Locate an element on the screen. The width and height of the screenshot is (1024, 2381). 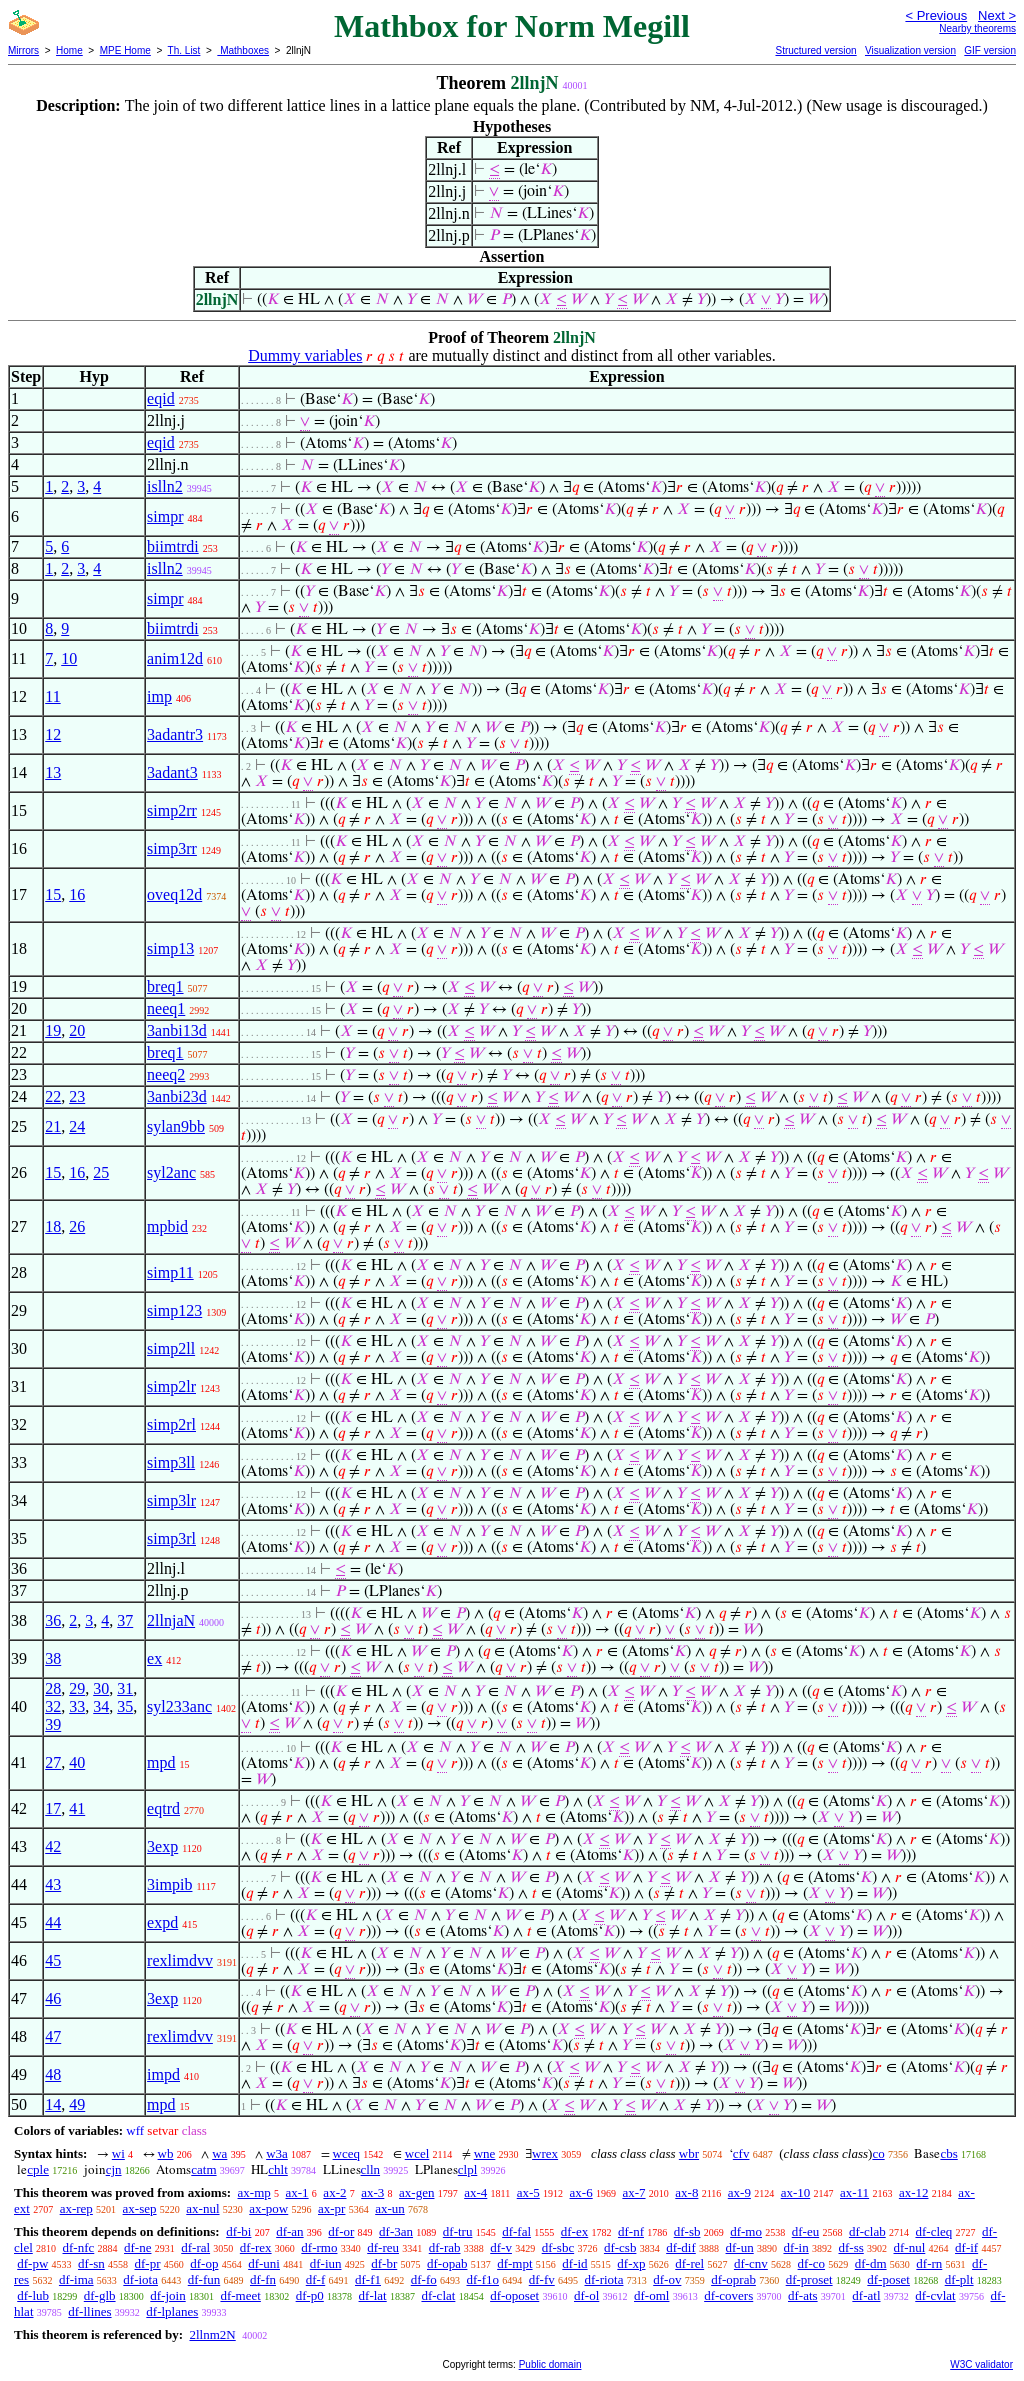
sylan9bb is located at coordinates (176, 1126).